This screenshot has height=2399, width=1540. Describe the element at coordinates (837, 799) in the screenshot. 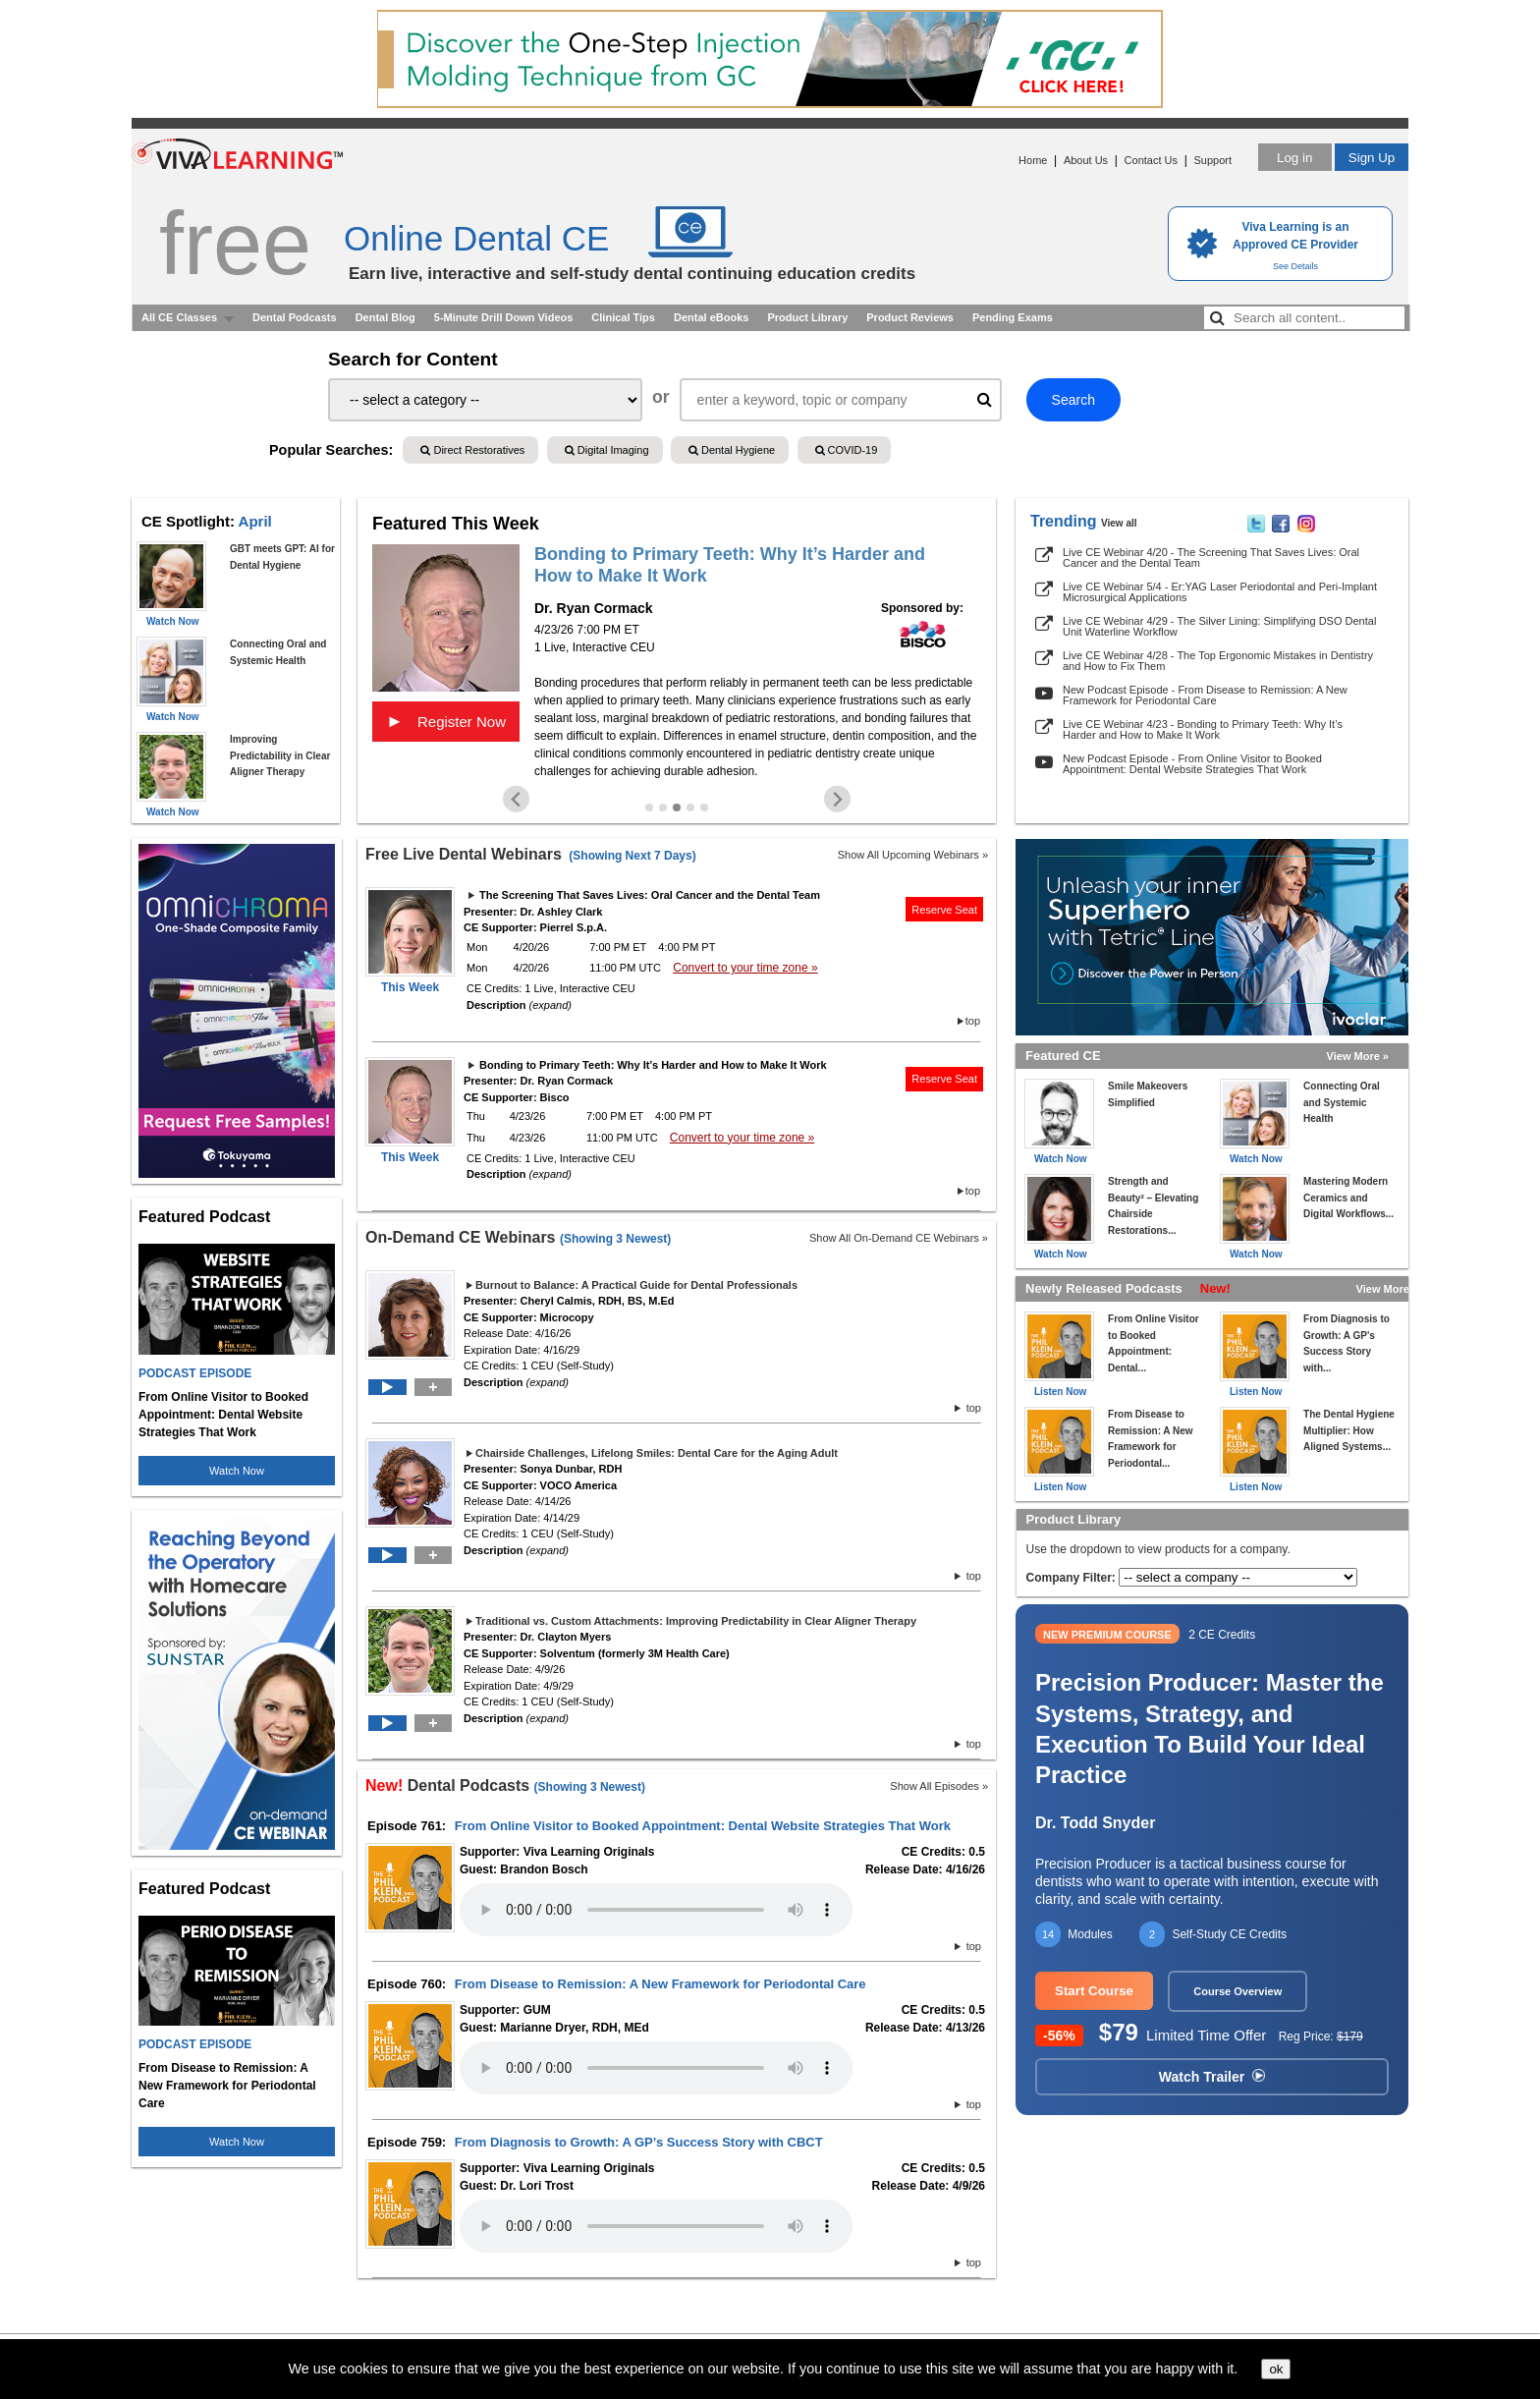

I see `[Next slide]` at that location.